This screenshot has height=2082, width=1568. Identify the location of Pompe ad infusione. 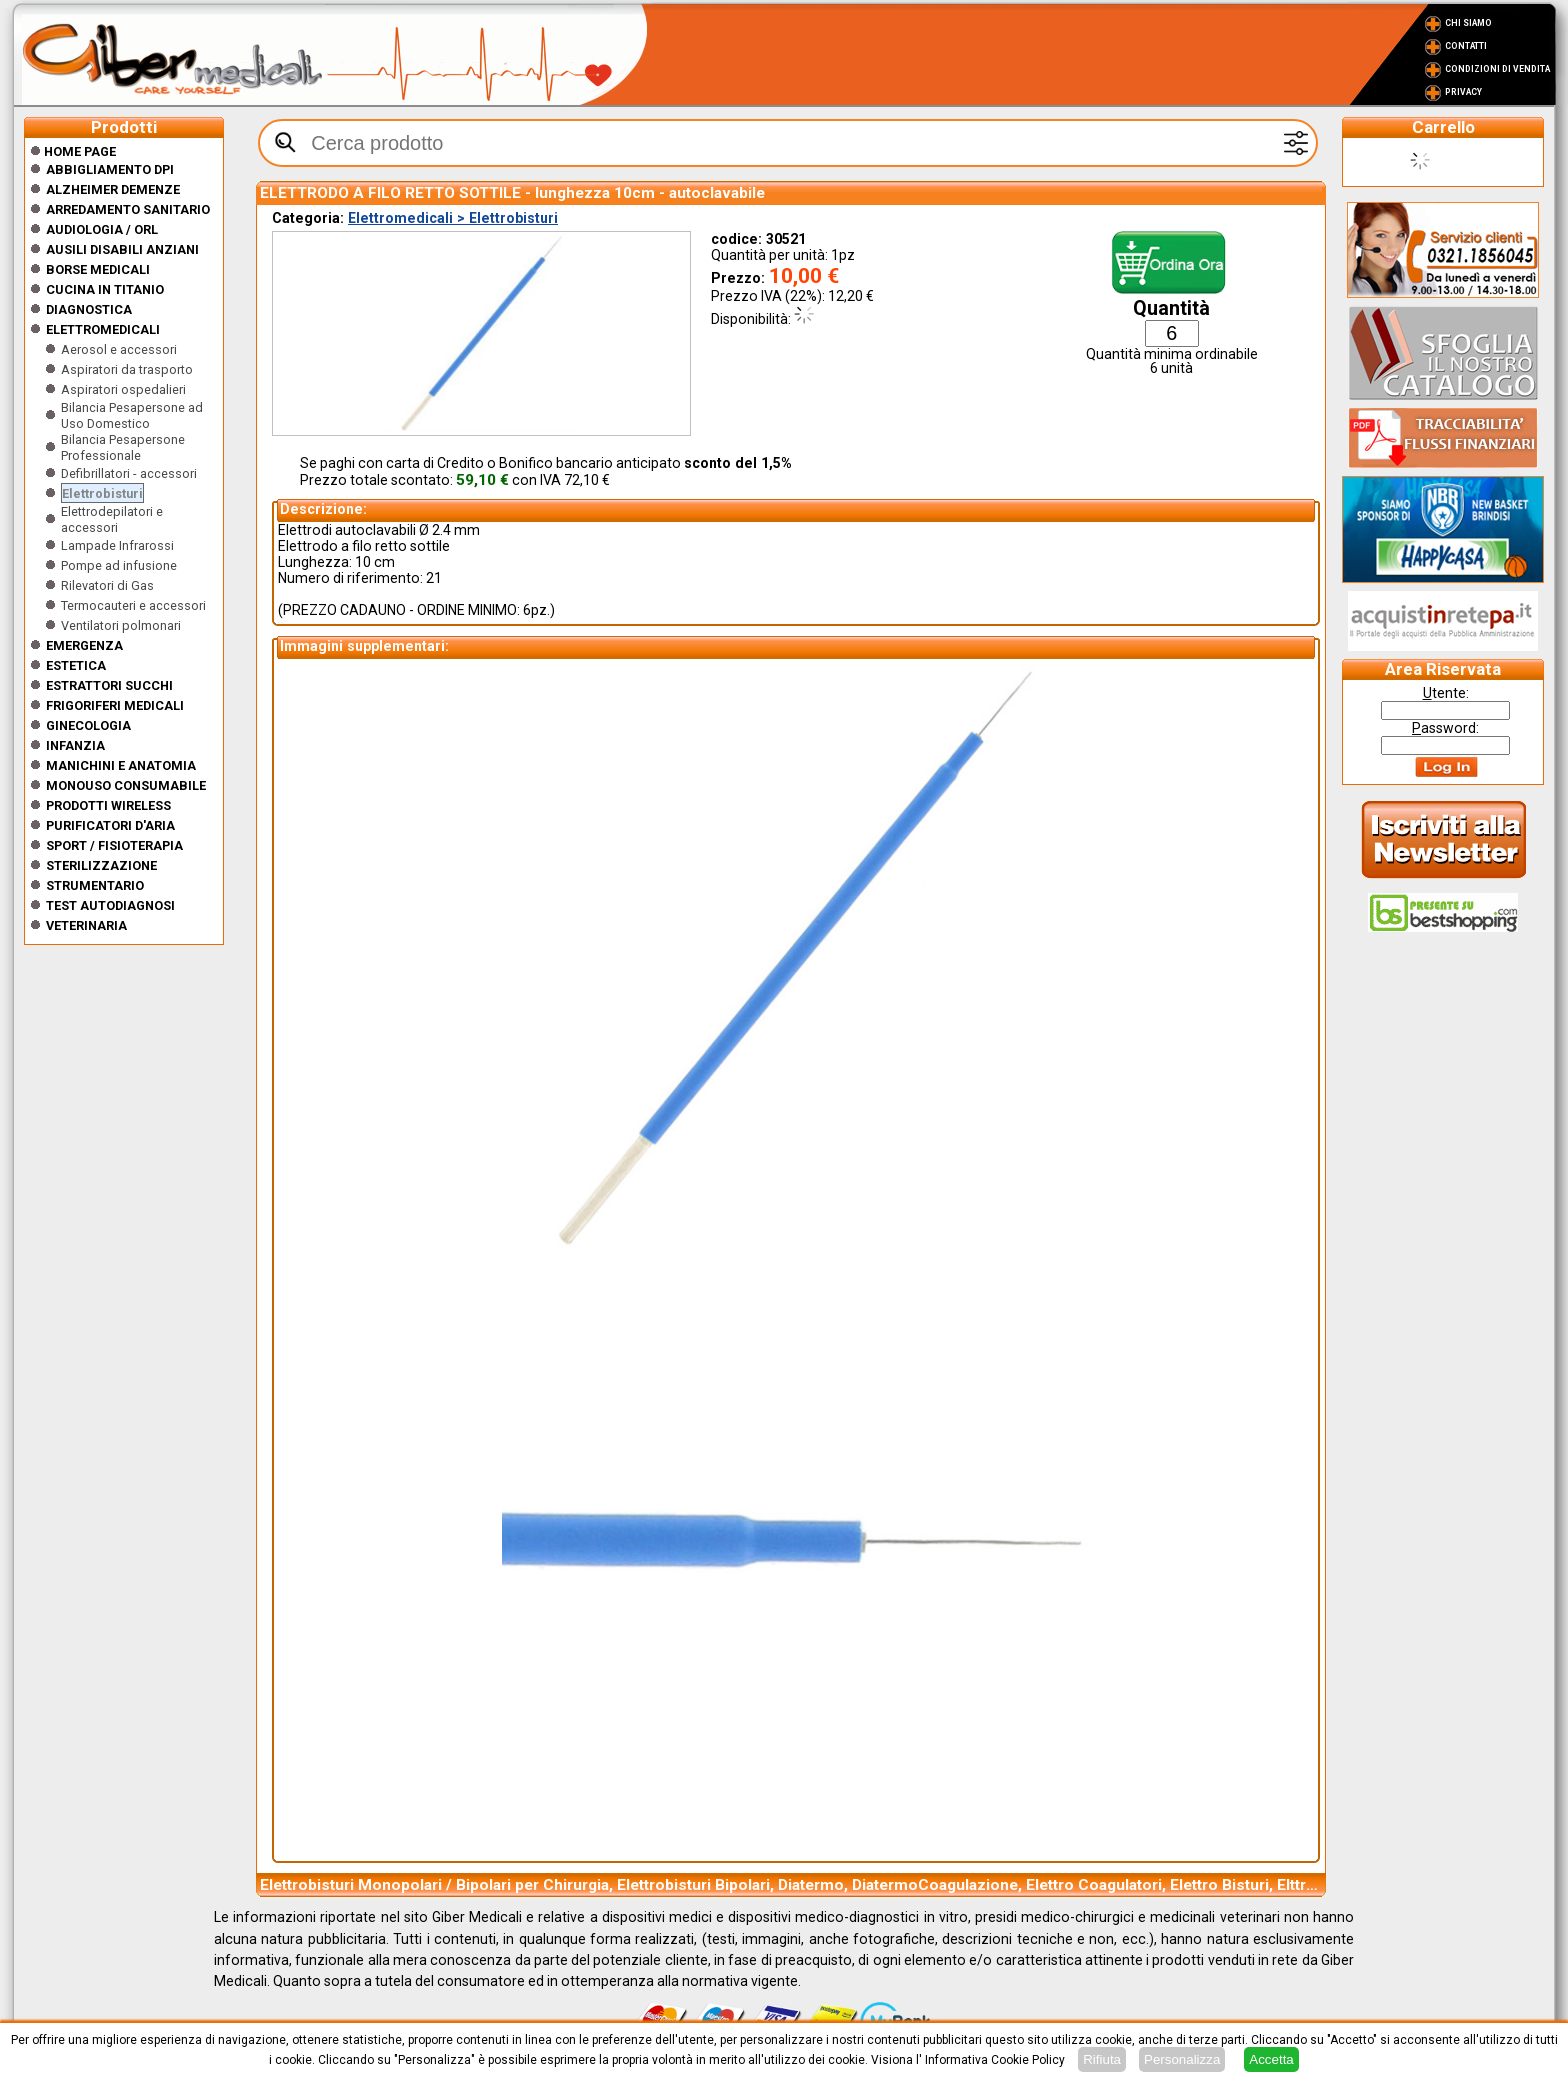
(119, 565).